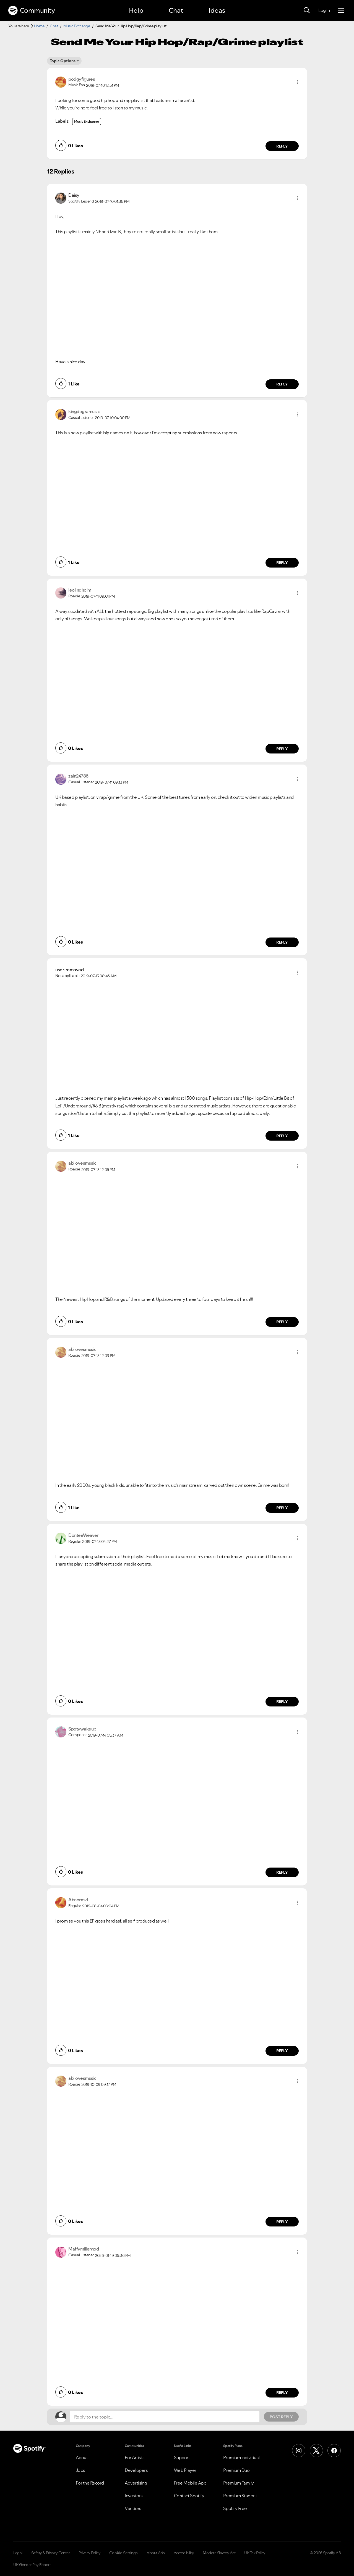 The width and height of the screenshot is (354, 2576). Describe the element at coordinates (282, 562) in the screenshot. I see `Reply [Reply to comment by kingdegramusic]` at that location.